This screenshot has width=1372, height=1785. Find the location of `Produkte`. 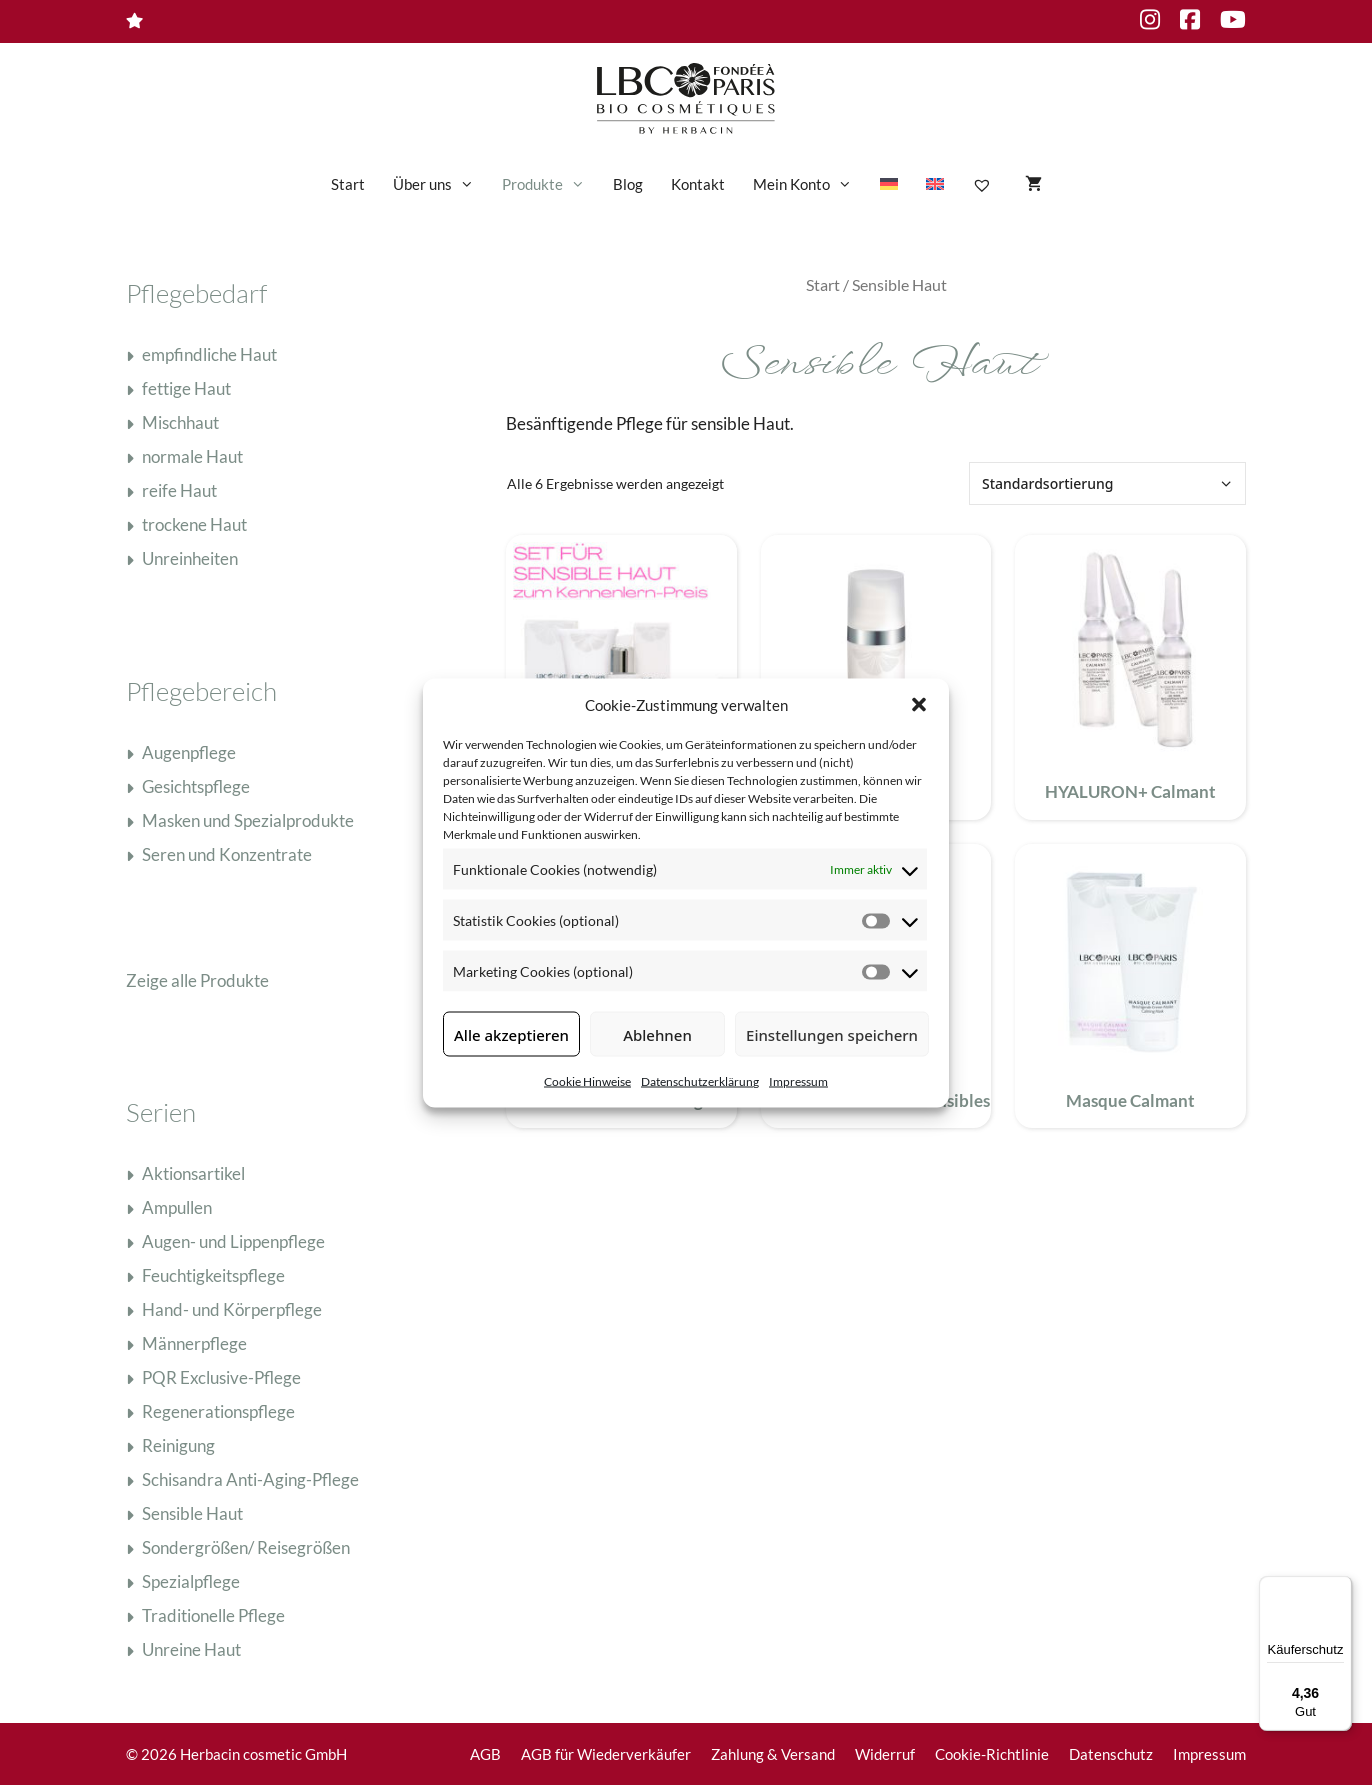

Produkte is located at coordinates (550, 184).